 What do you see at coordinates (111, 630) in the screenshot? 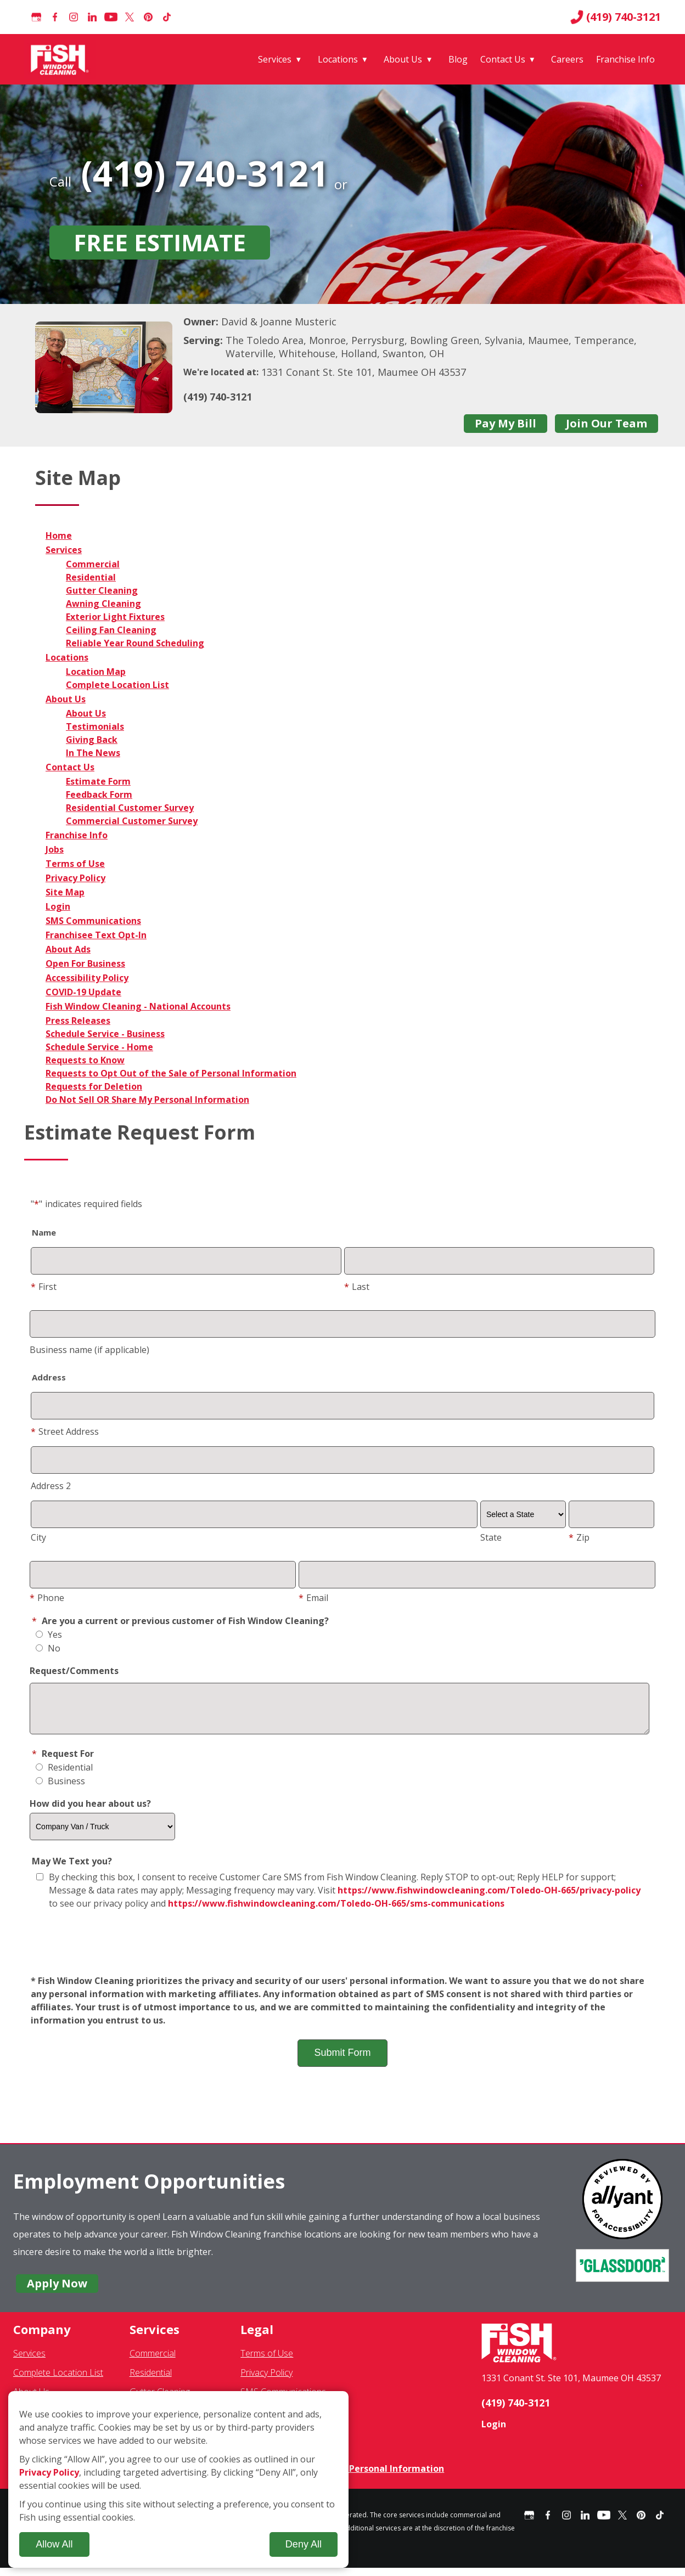
I see `Ceiling Fan Cleaning` at bounding box center [111, 630].